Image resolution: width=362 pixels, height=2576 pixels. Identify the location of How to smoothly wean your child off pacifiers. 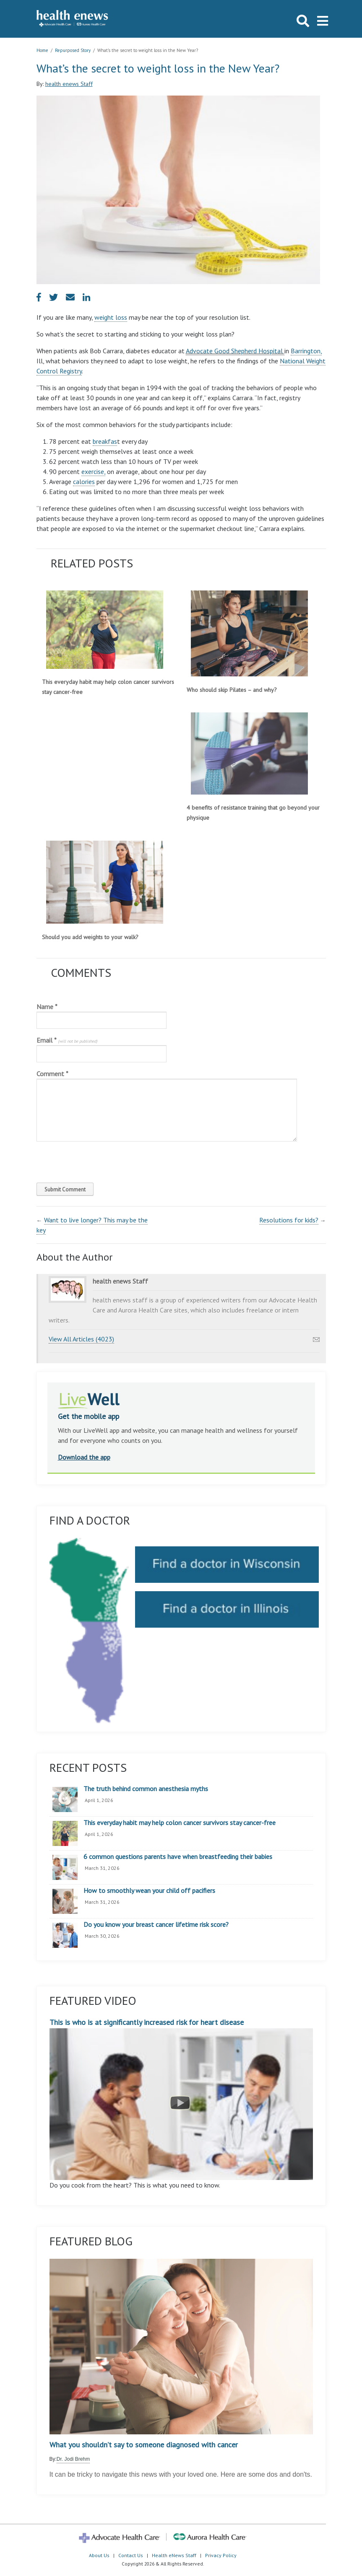
(149, 1891).